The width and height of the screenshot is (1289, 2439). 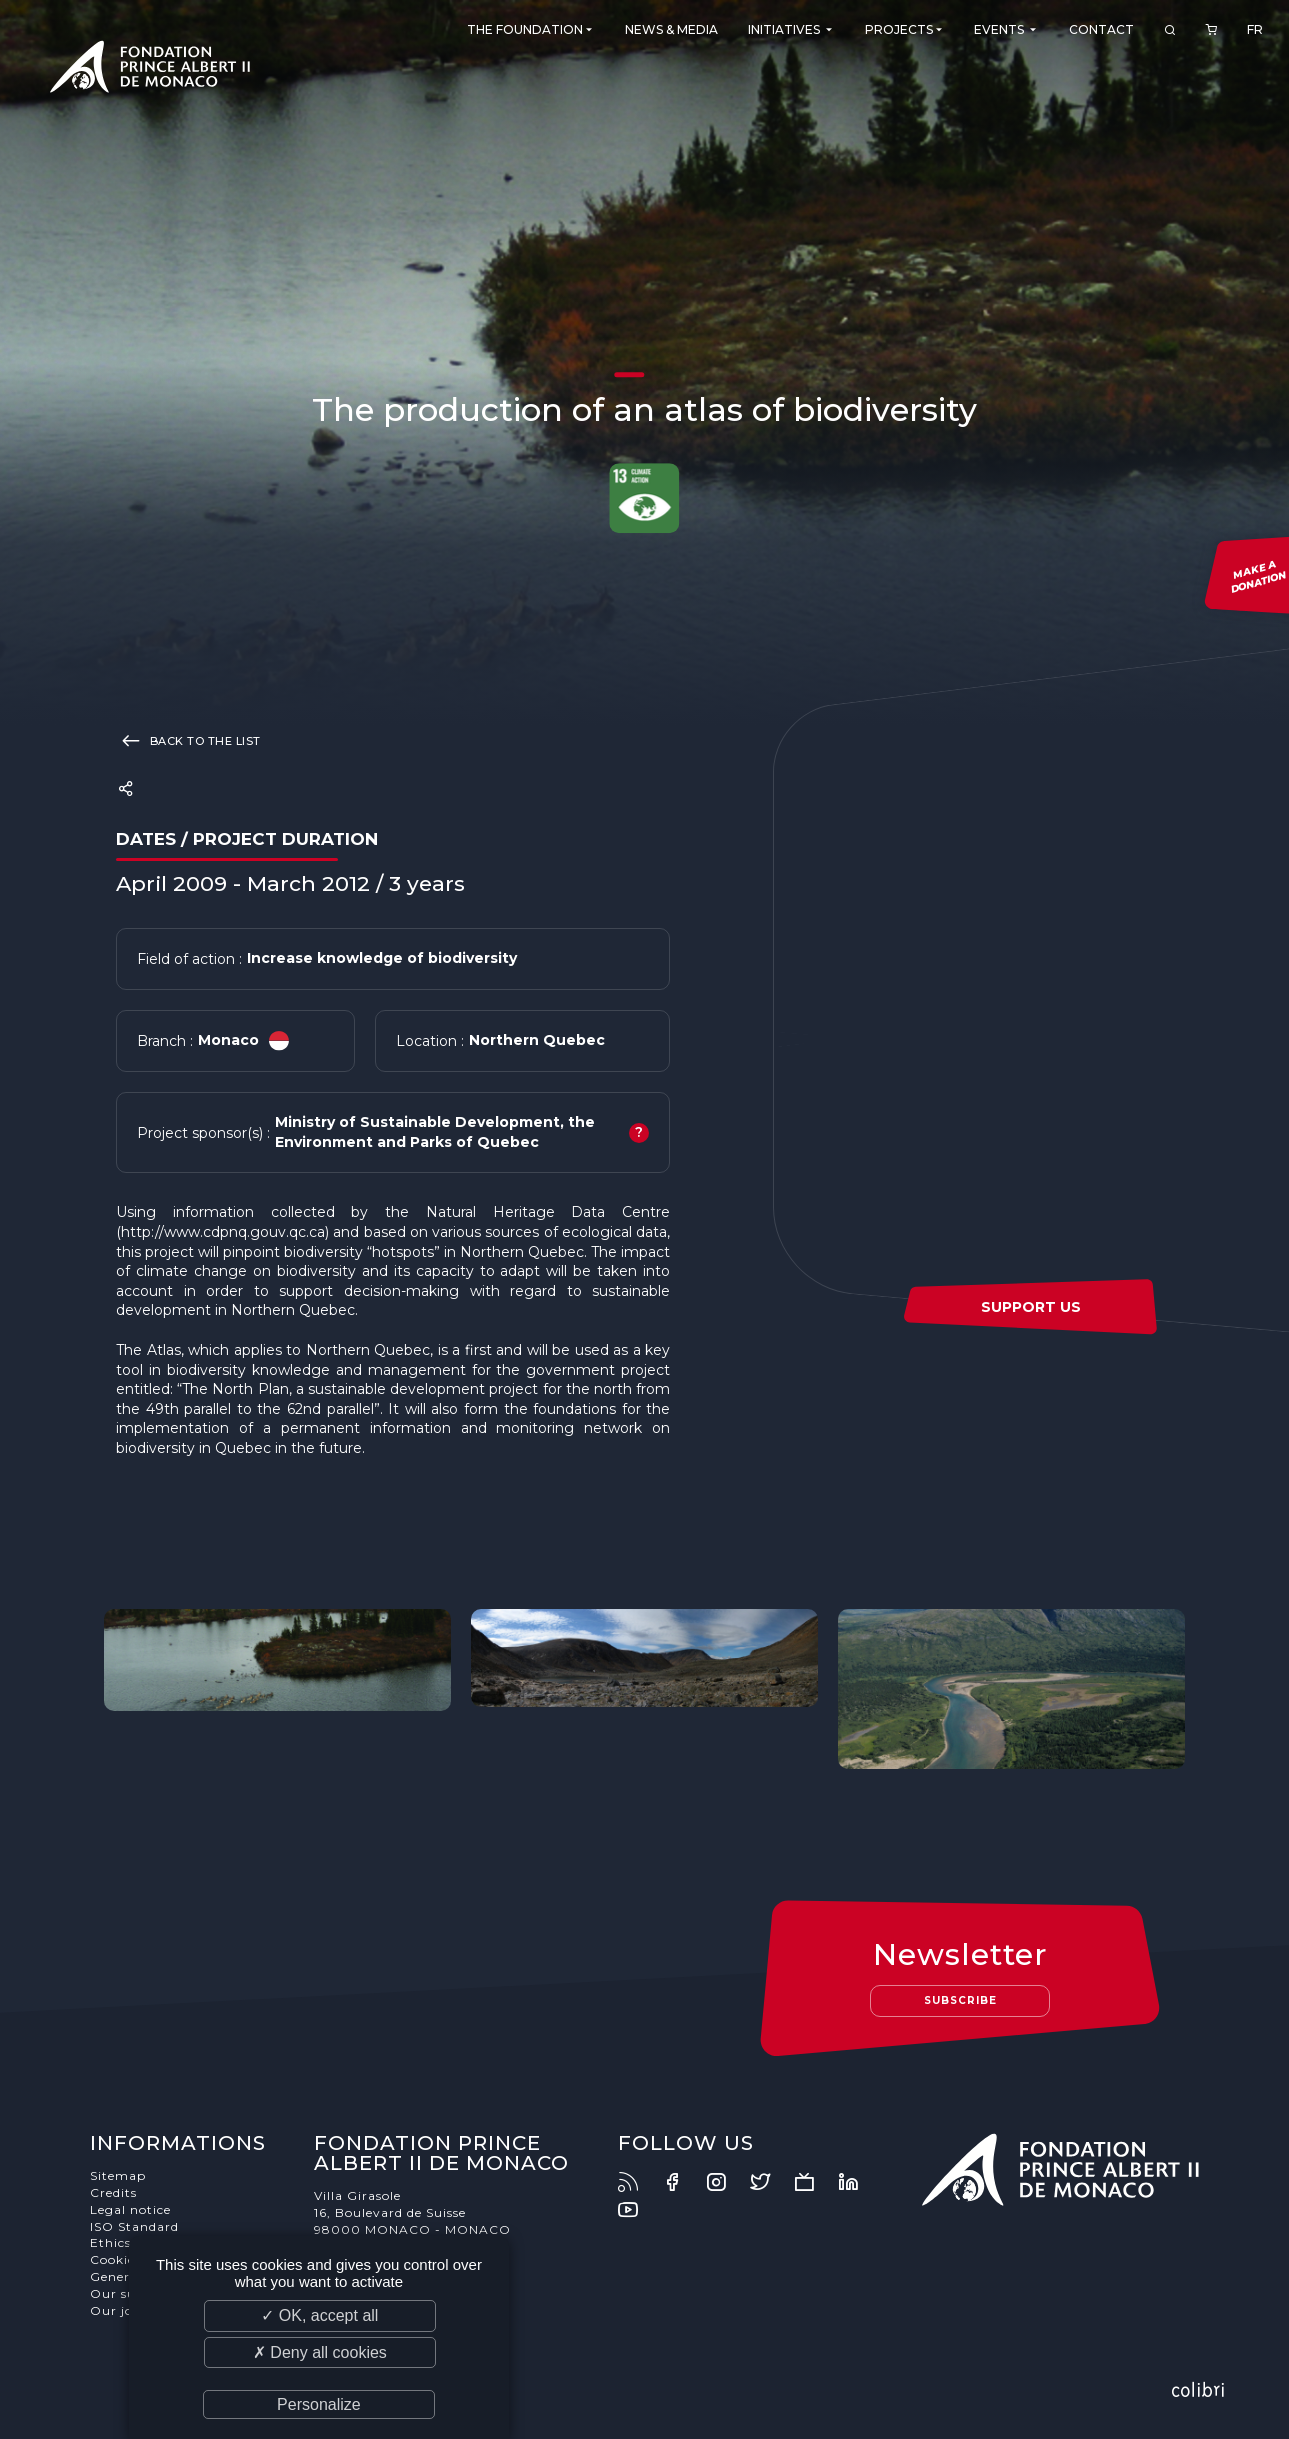 What do you see at coordinates (319, 2315) in the screenshot?
I see `✓ OK, accept all` at bounding box center [319, 2315].